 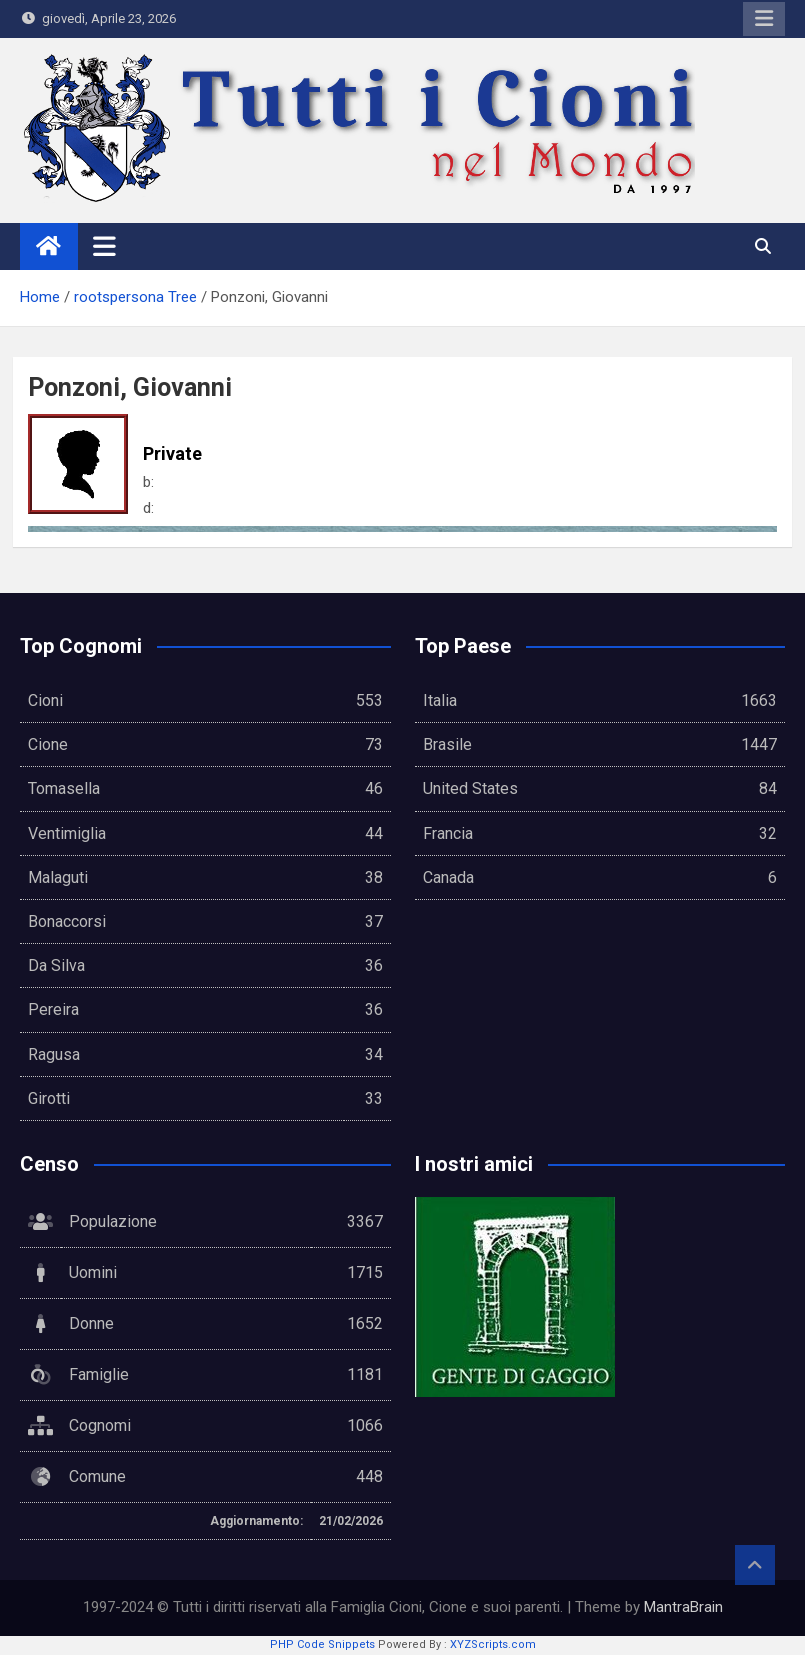 I want to click on [Toggle navigation], so click(x=104, y=246).